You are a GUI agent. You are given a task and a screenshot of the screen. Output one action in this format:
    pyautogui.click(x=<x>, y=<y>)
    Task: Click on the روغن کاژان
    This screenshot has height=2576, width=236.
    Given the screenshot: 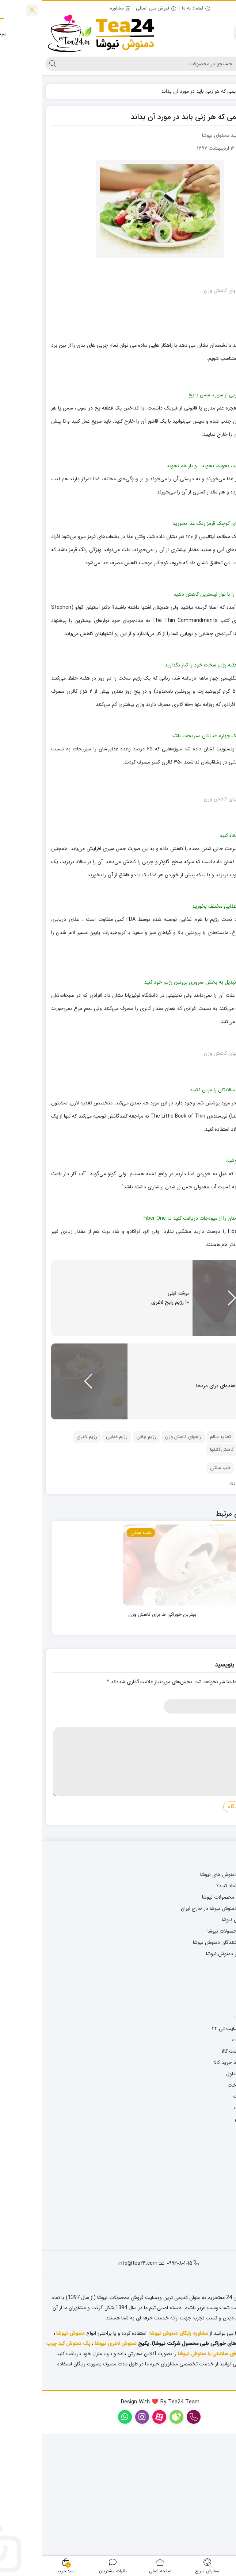 What is the action you would take?
    pyautogui.click(x=221, y=2468)
    